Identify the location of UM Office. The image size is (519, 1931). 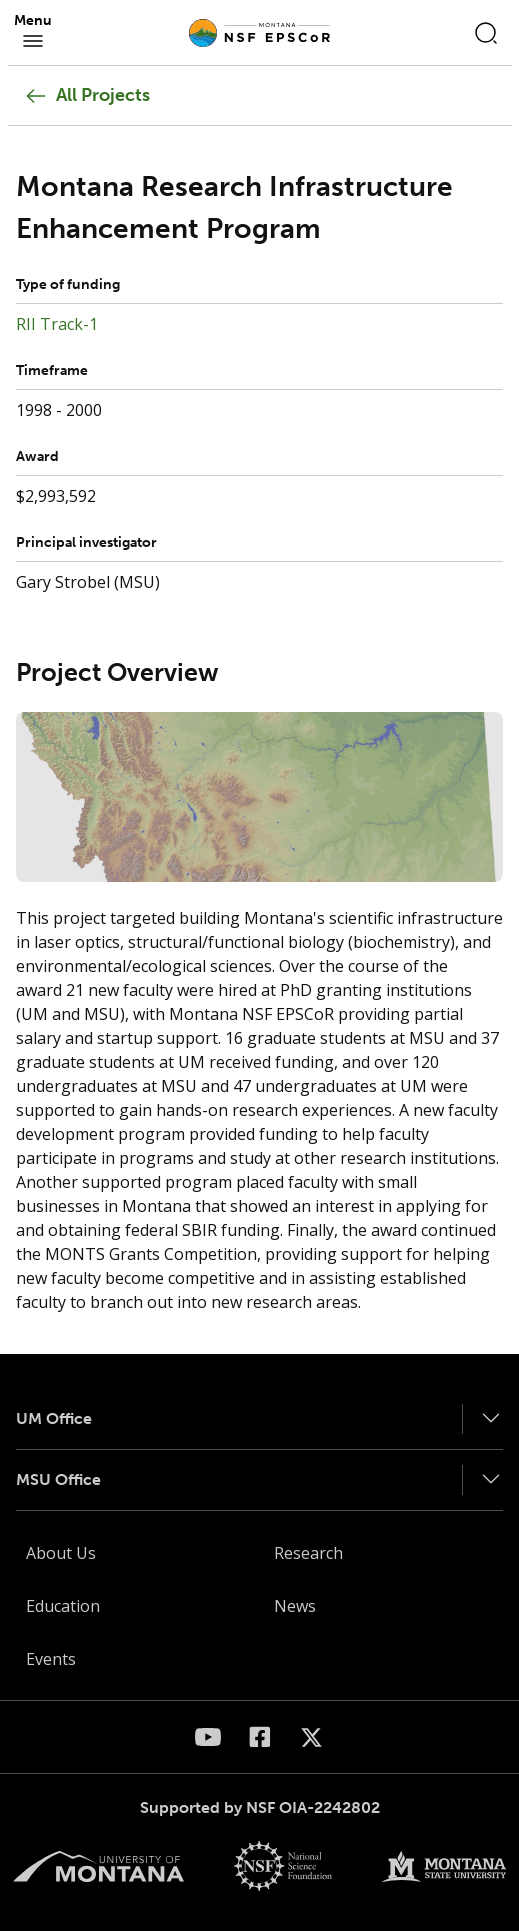
(54, 1418).